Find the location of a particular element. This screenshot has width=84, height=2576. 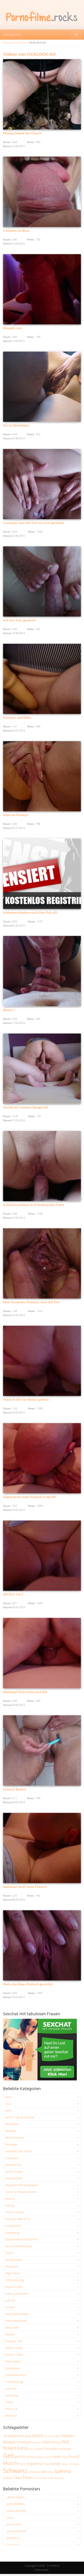

mund [mund (5.241 Einträge)] is located at coordinates (73, 2456).